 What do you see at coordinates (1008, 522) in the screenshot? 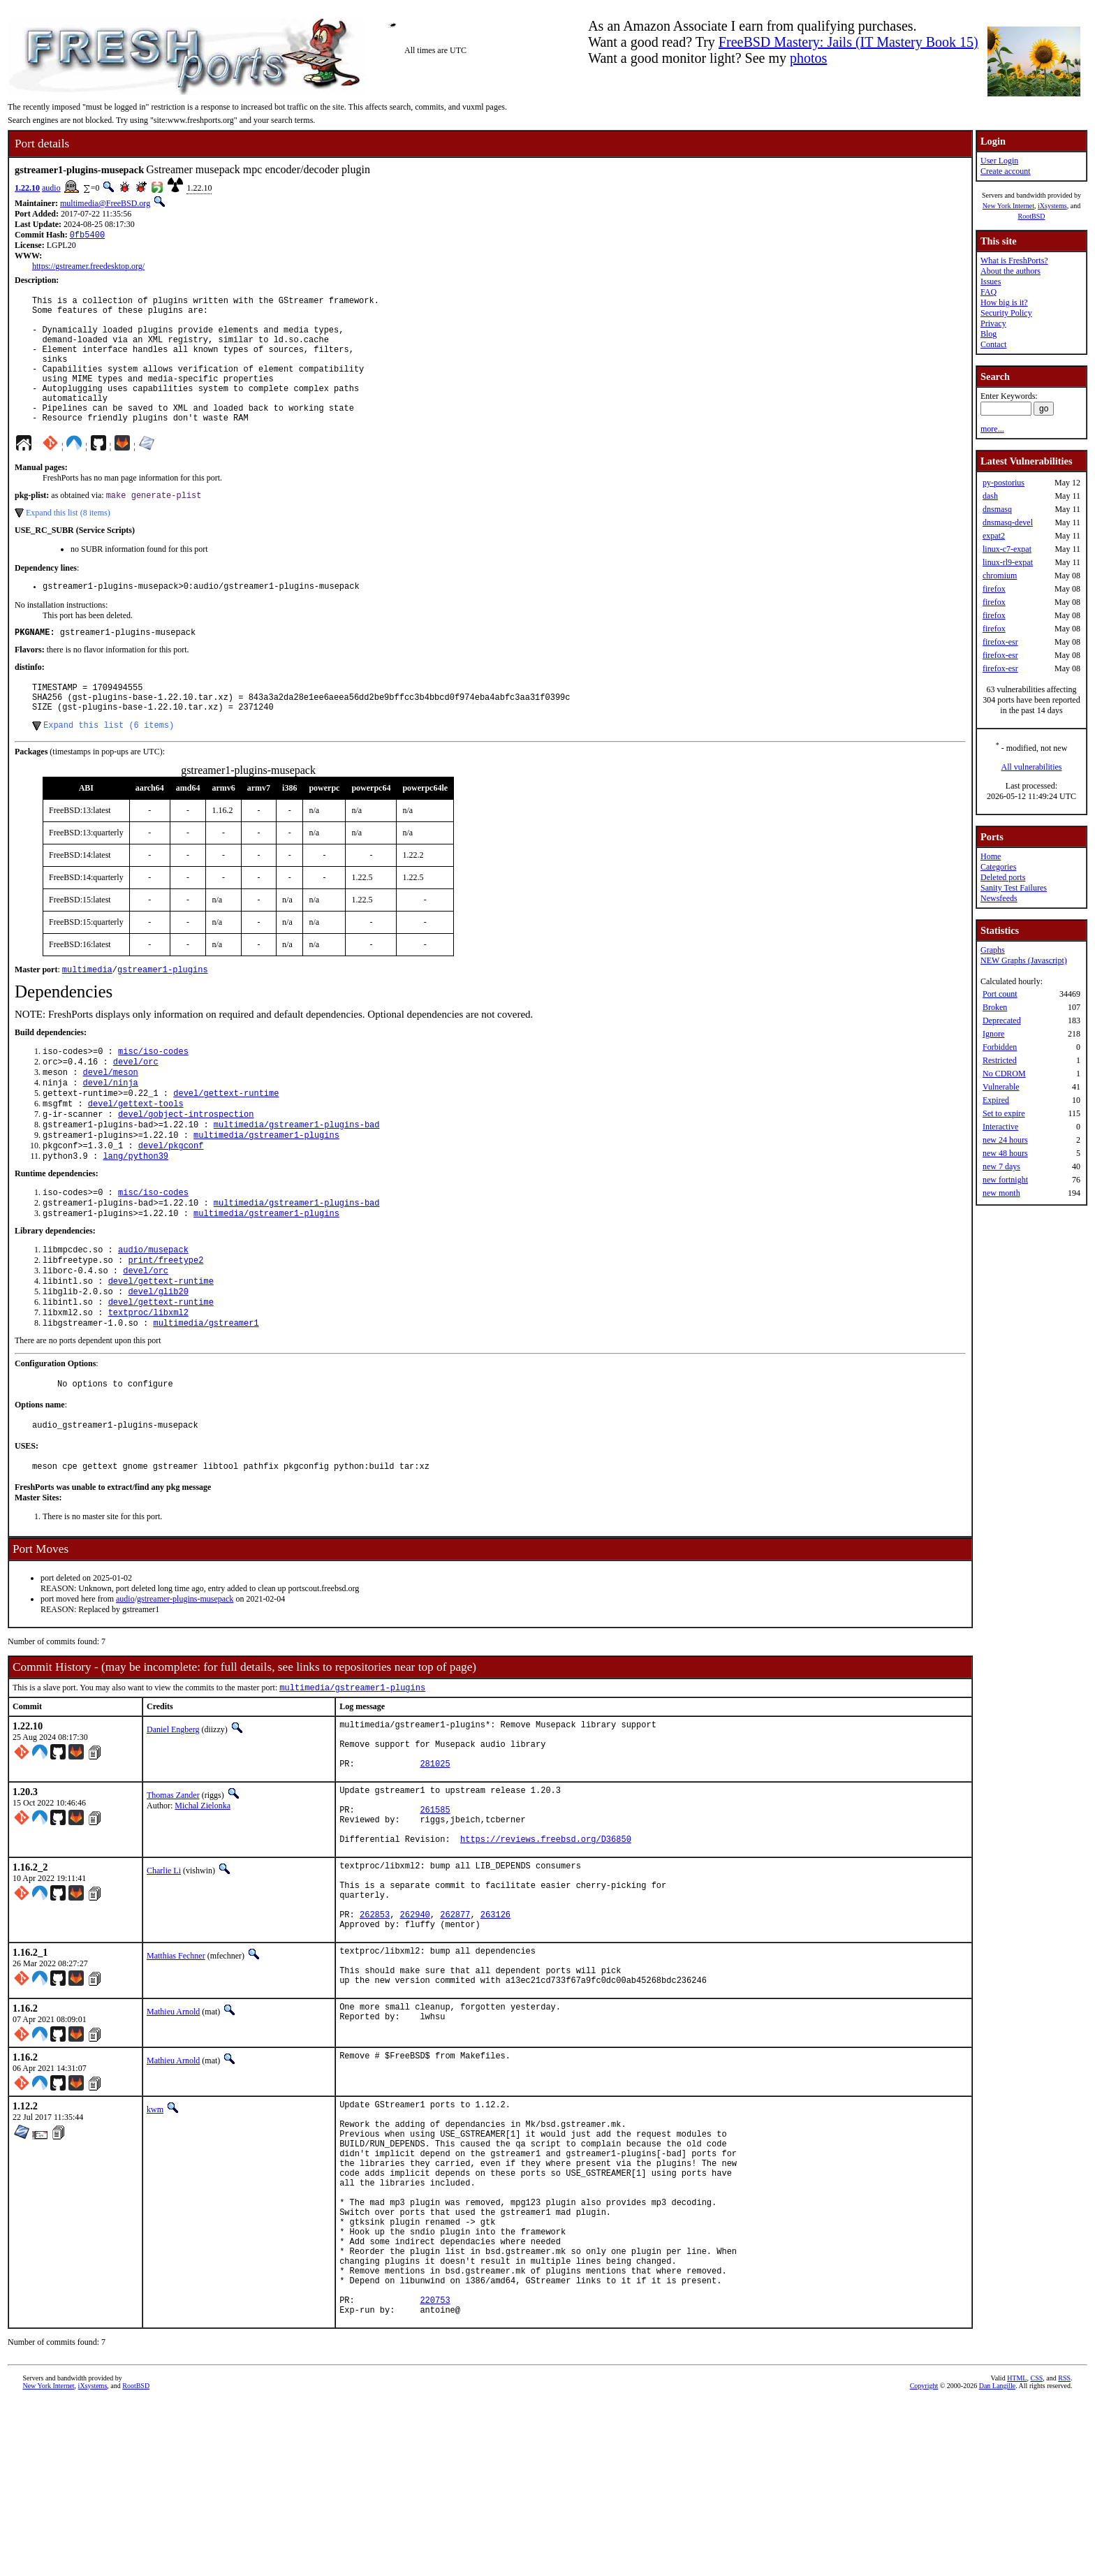
I see `dnsmasq-devel` at bounding box center [1008, 522].